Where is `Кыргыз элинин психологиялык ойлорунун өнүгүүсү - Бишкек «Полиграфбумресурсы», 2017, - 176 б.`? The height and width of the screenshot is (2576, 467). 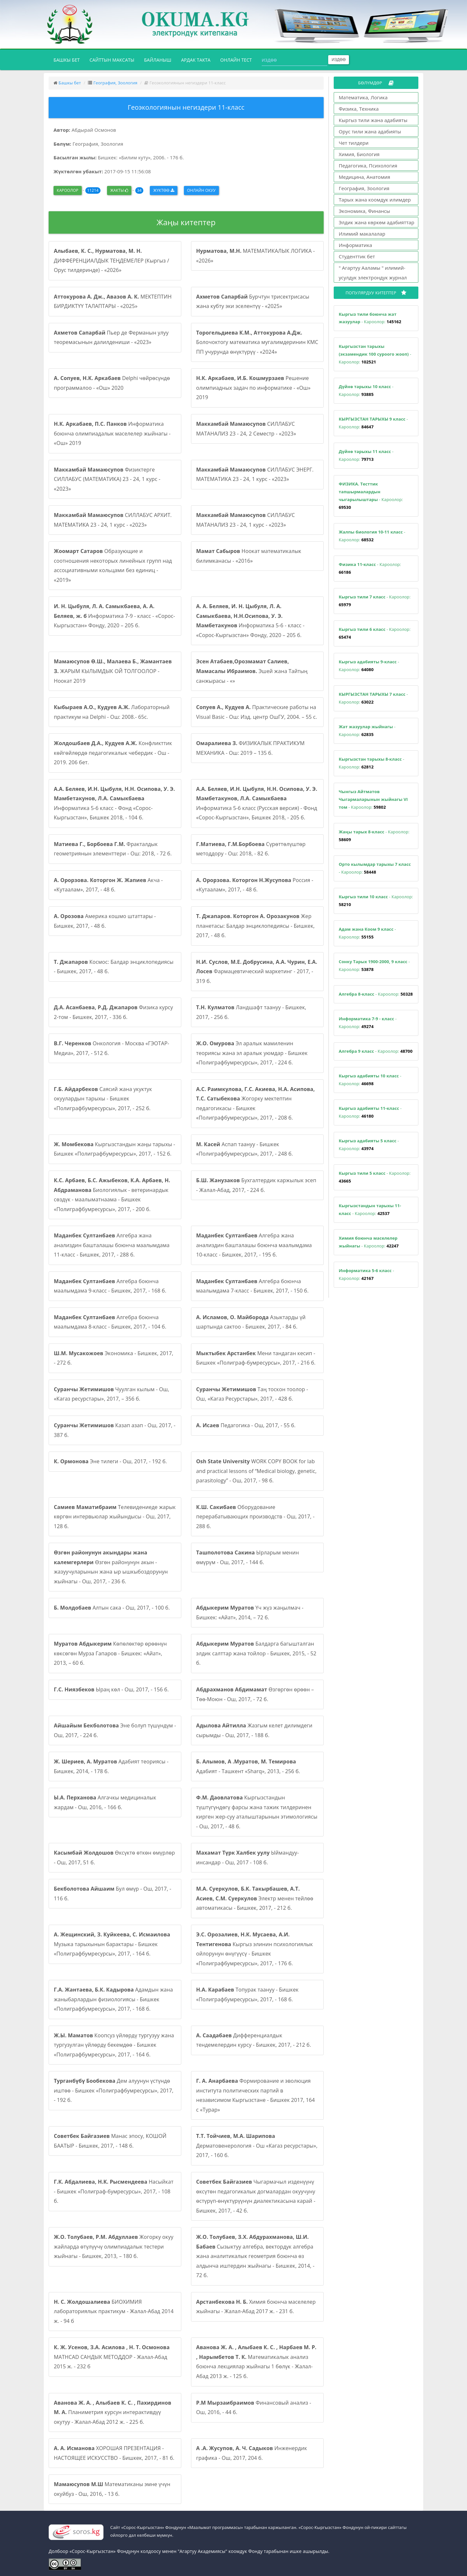 Кыргыз элинин психологиялык ойлорунун өнүгүүсү - Бишкек «Полиграфбумресурсы», 2017, - 176 б. is located at coordinates (254, 1949).